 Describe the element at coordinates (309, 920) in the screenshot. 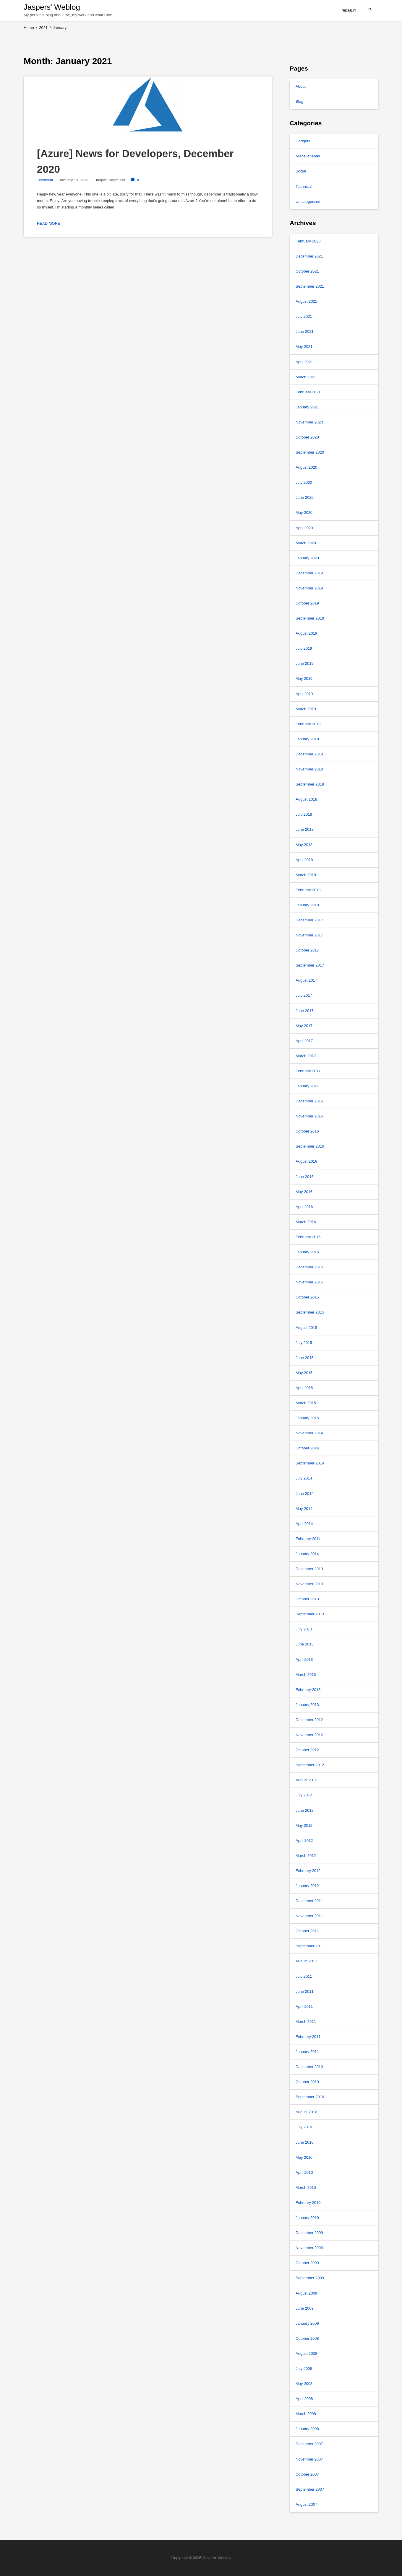

I see `December 2017` at that location.